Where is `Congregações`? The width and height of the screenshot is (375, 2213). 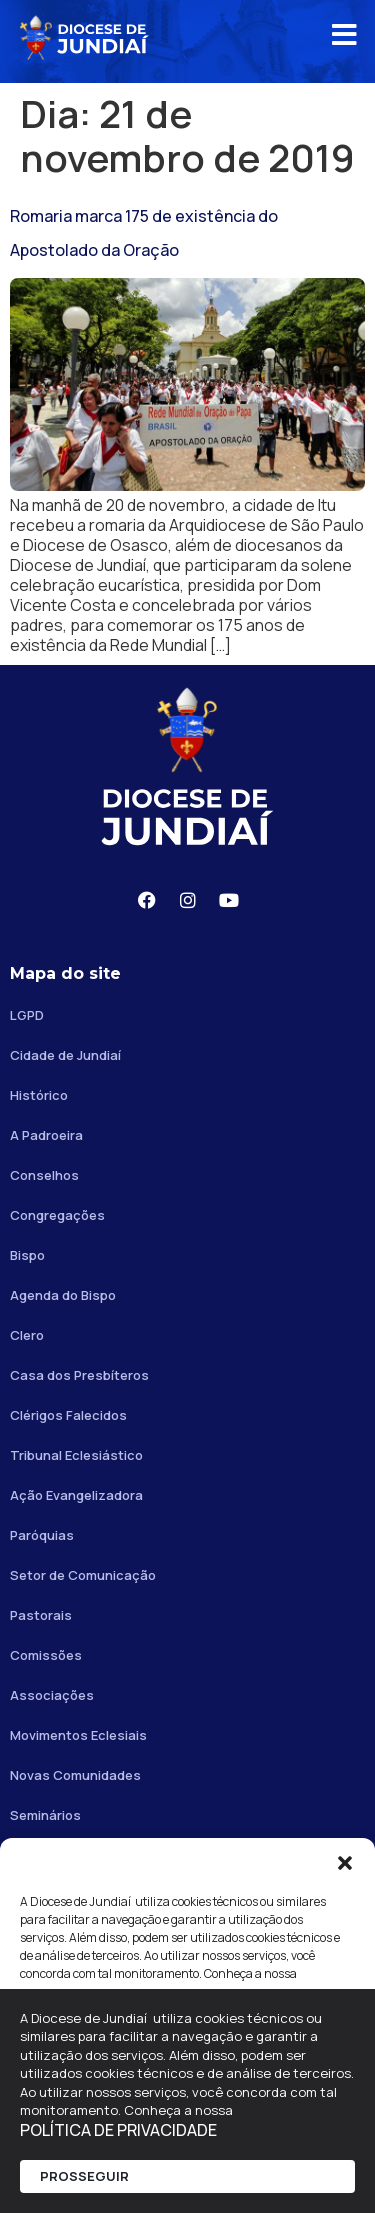 Congregações is located at coordinates (57, 1215).